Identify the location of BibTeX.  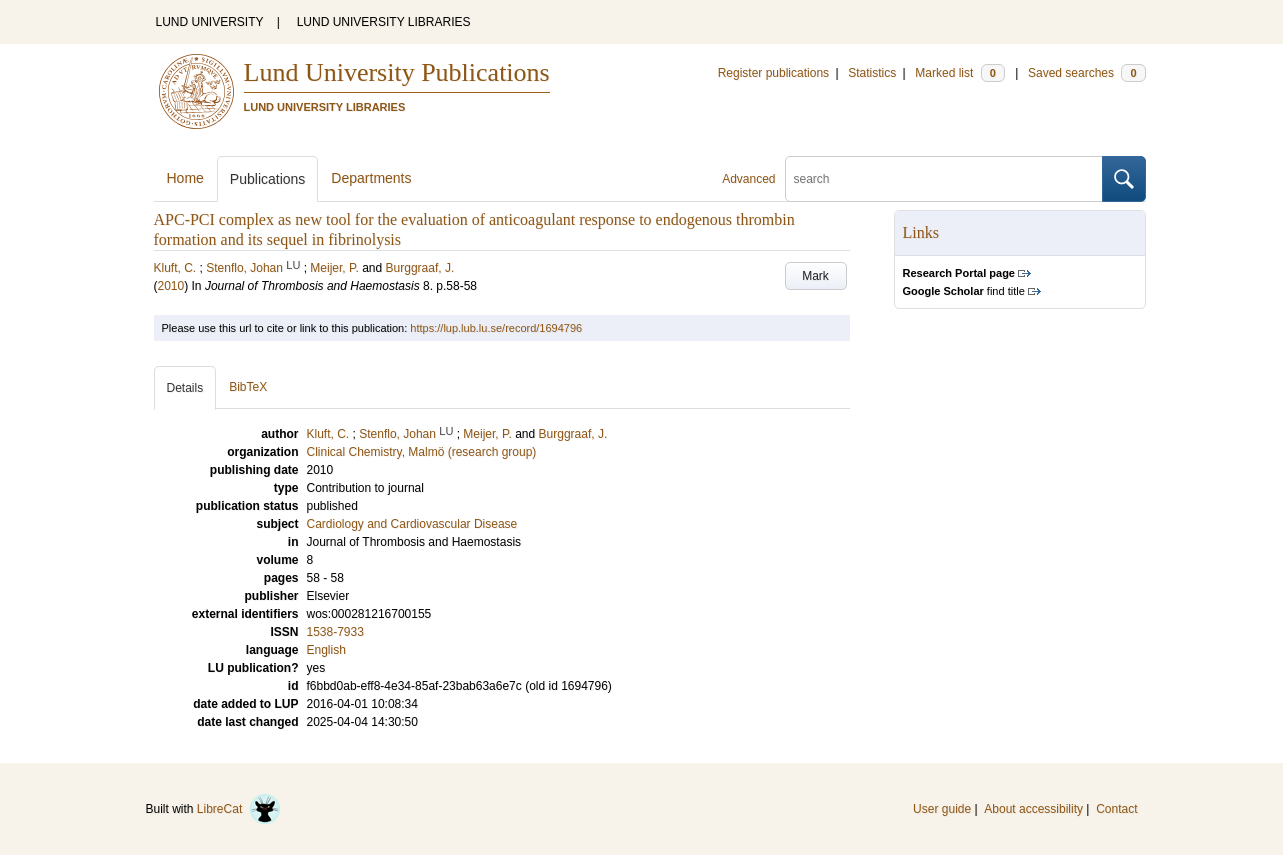
(248, 387).